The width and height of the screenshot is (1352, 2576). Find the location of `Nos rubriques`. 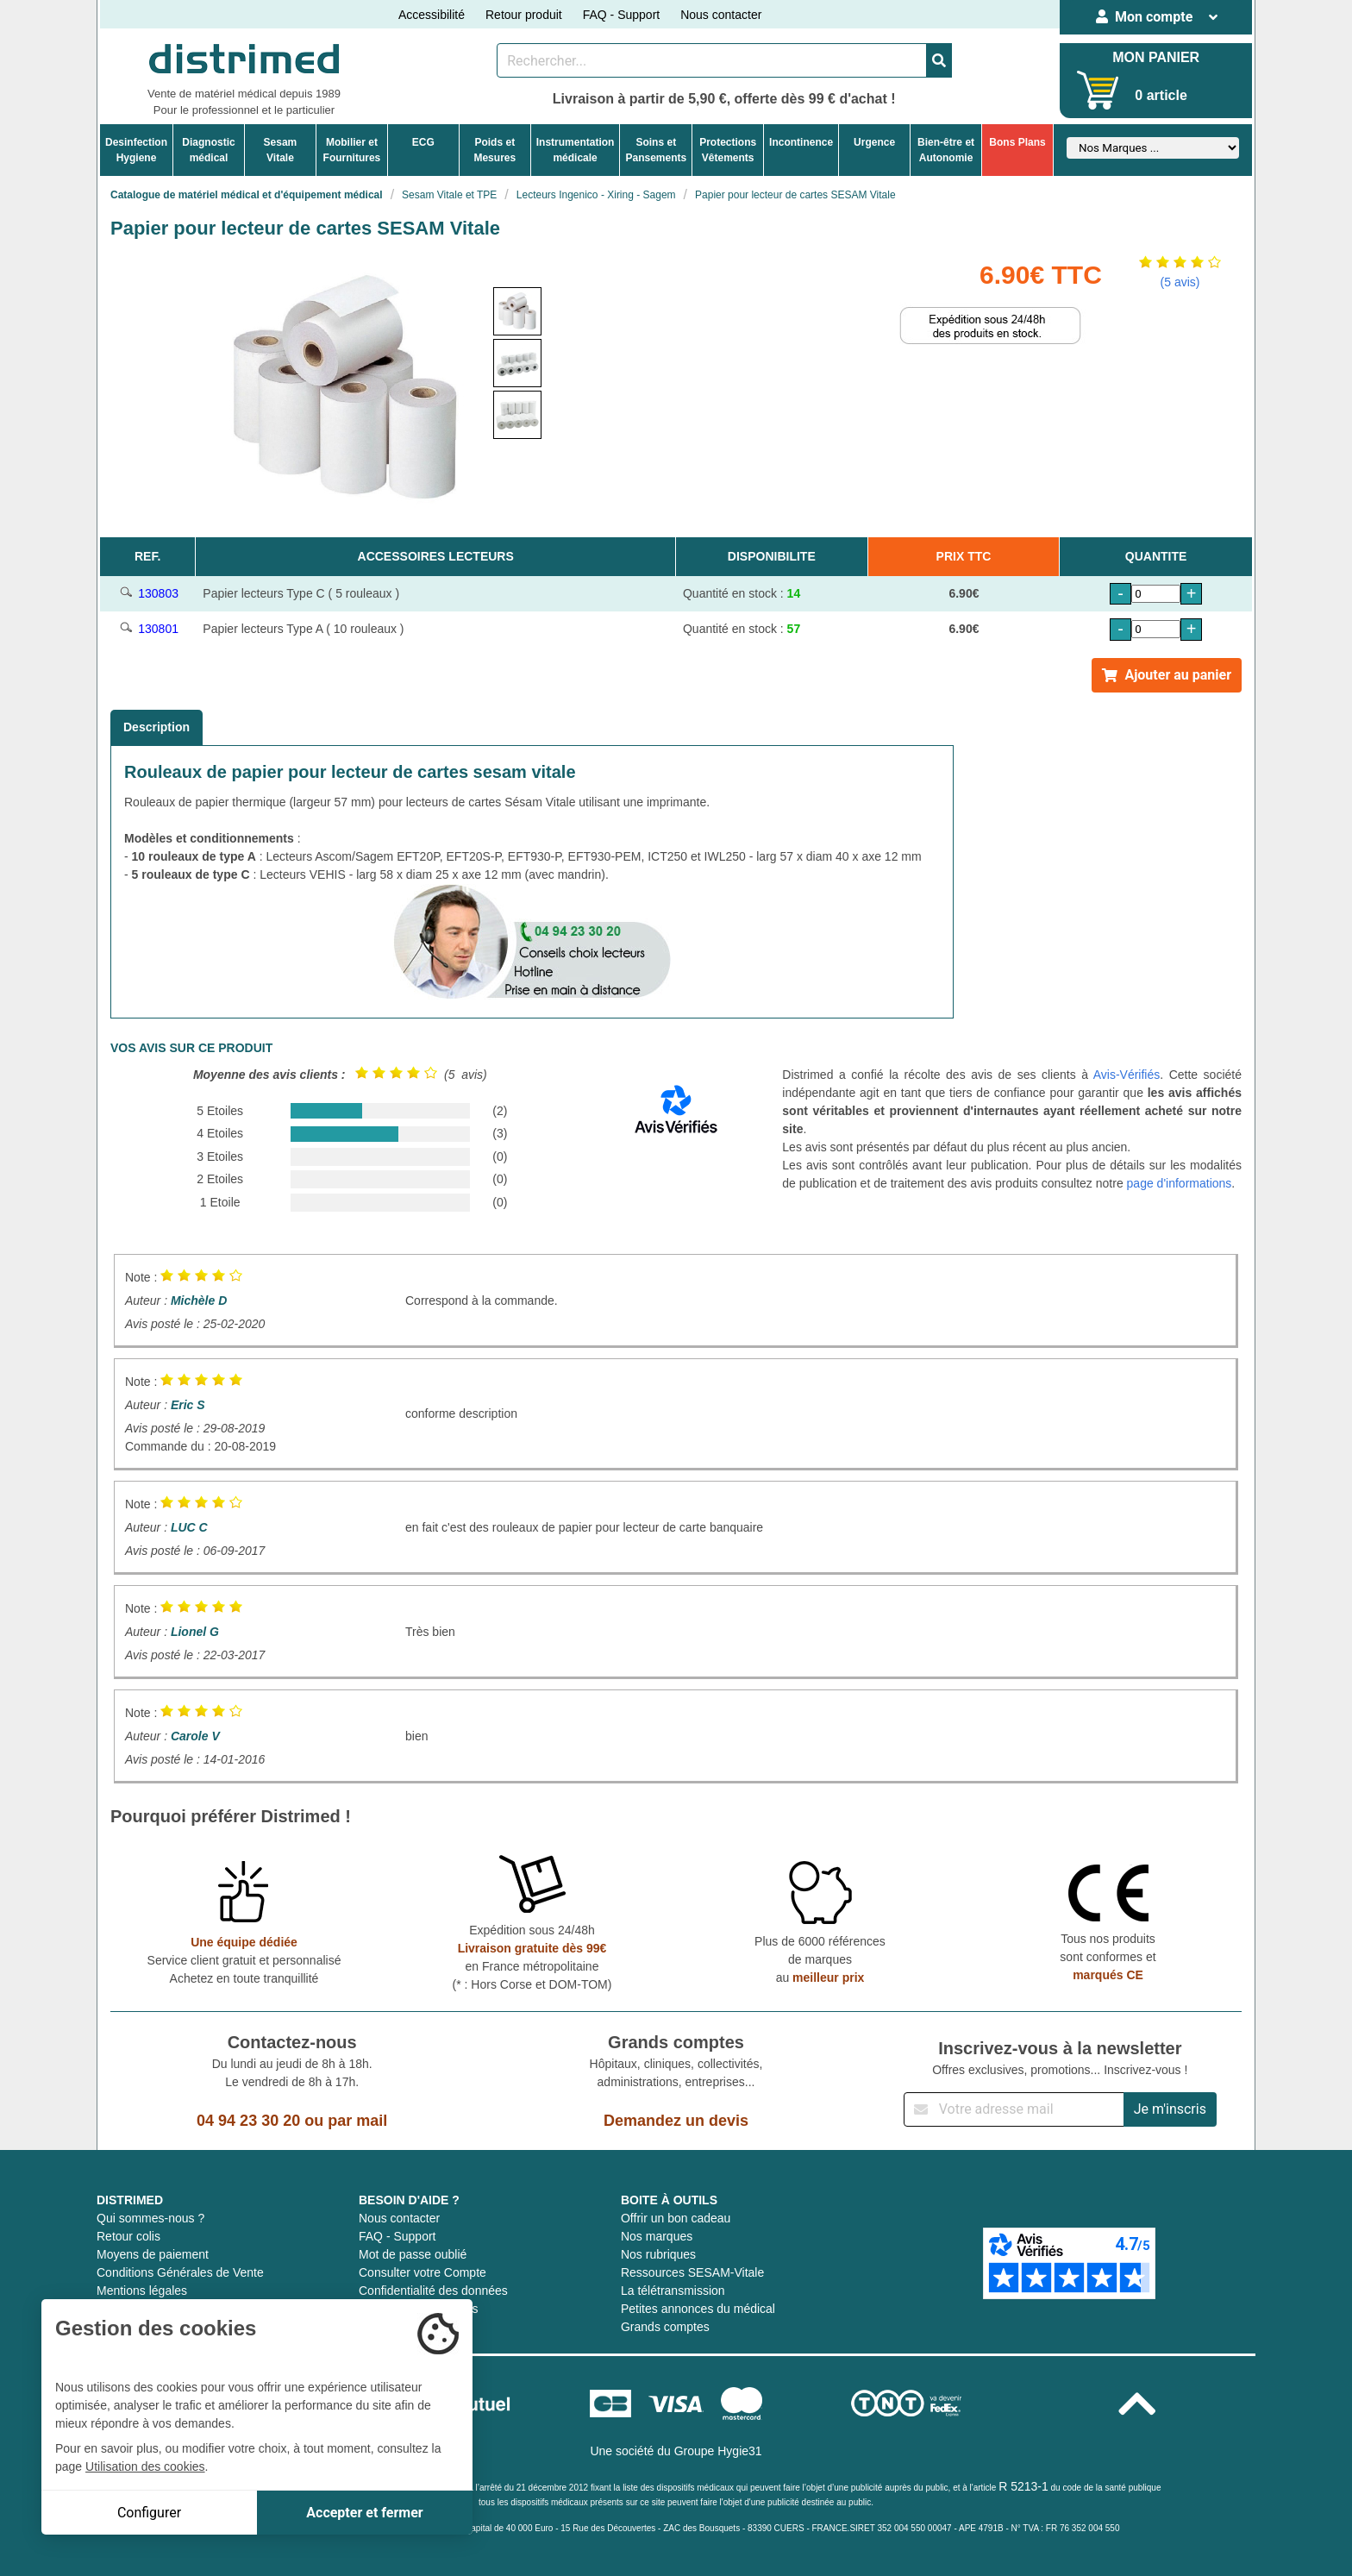

Nos rubriques is located at coordinates (658, 2254).